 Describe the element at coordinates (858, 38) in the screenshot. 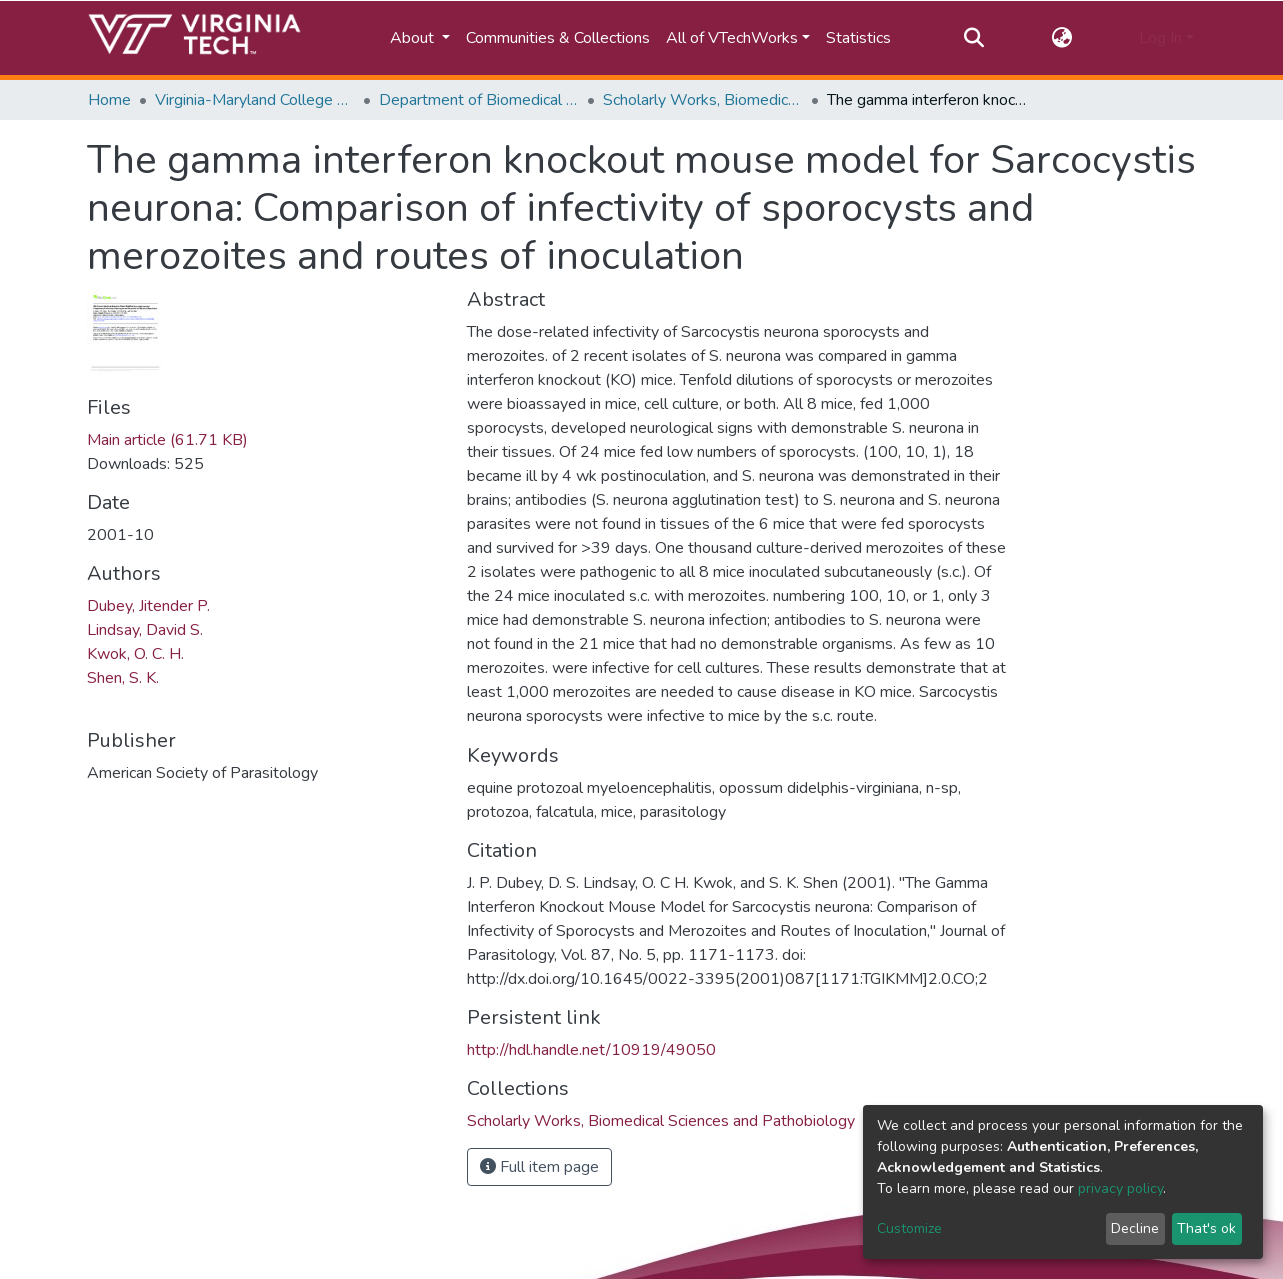

I see `Statistics` at that location.